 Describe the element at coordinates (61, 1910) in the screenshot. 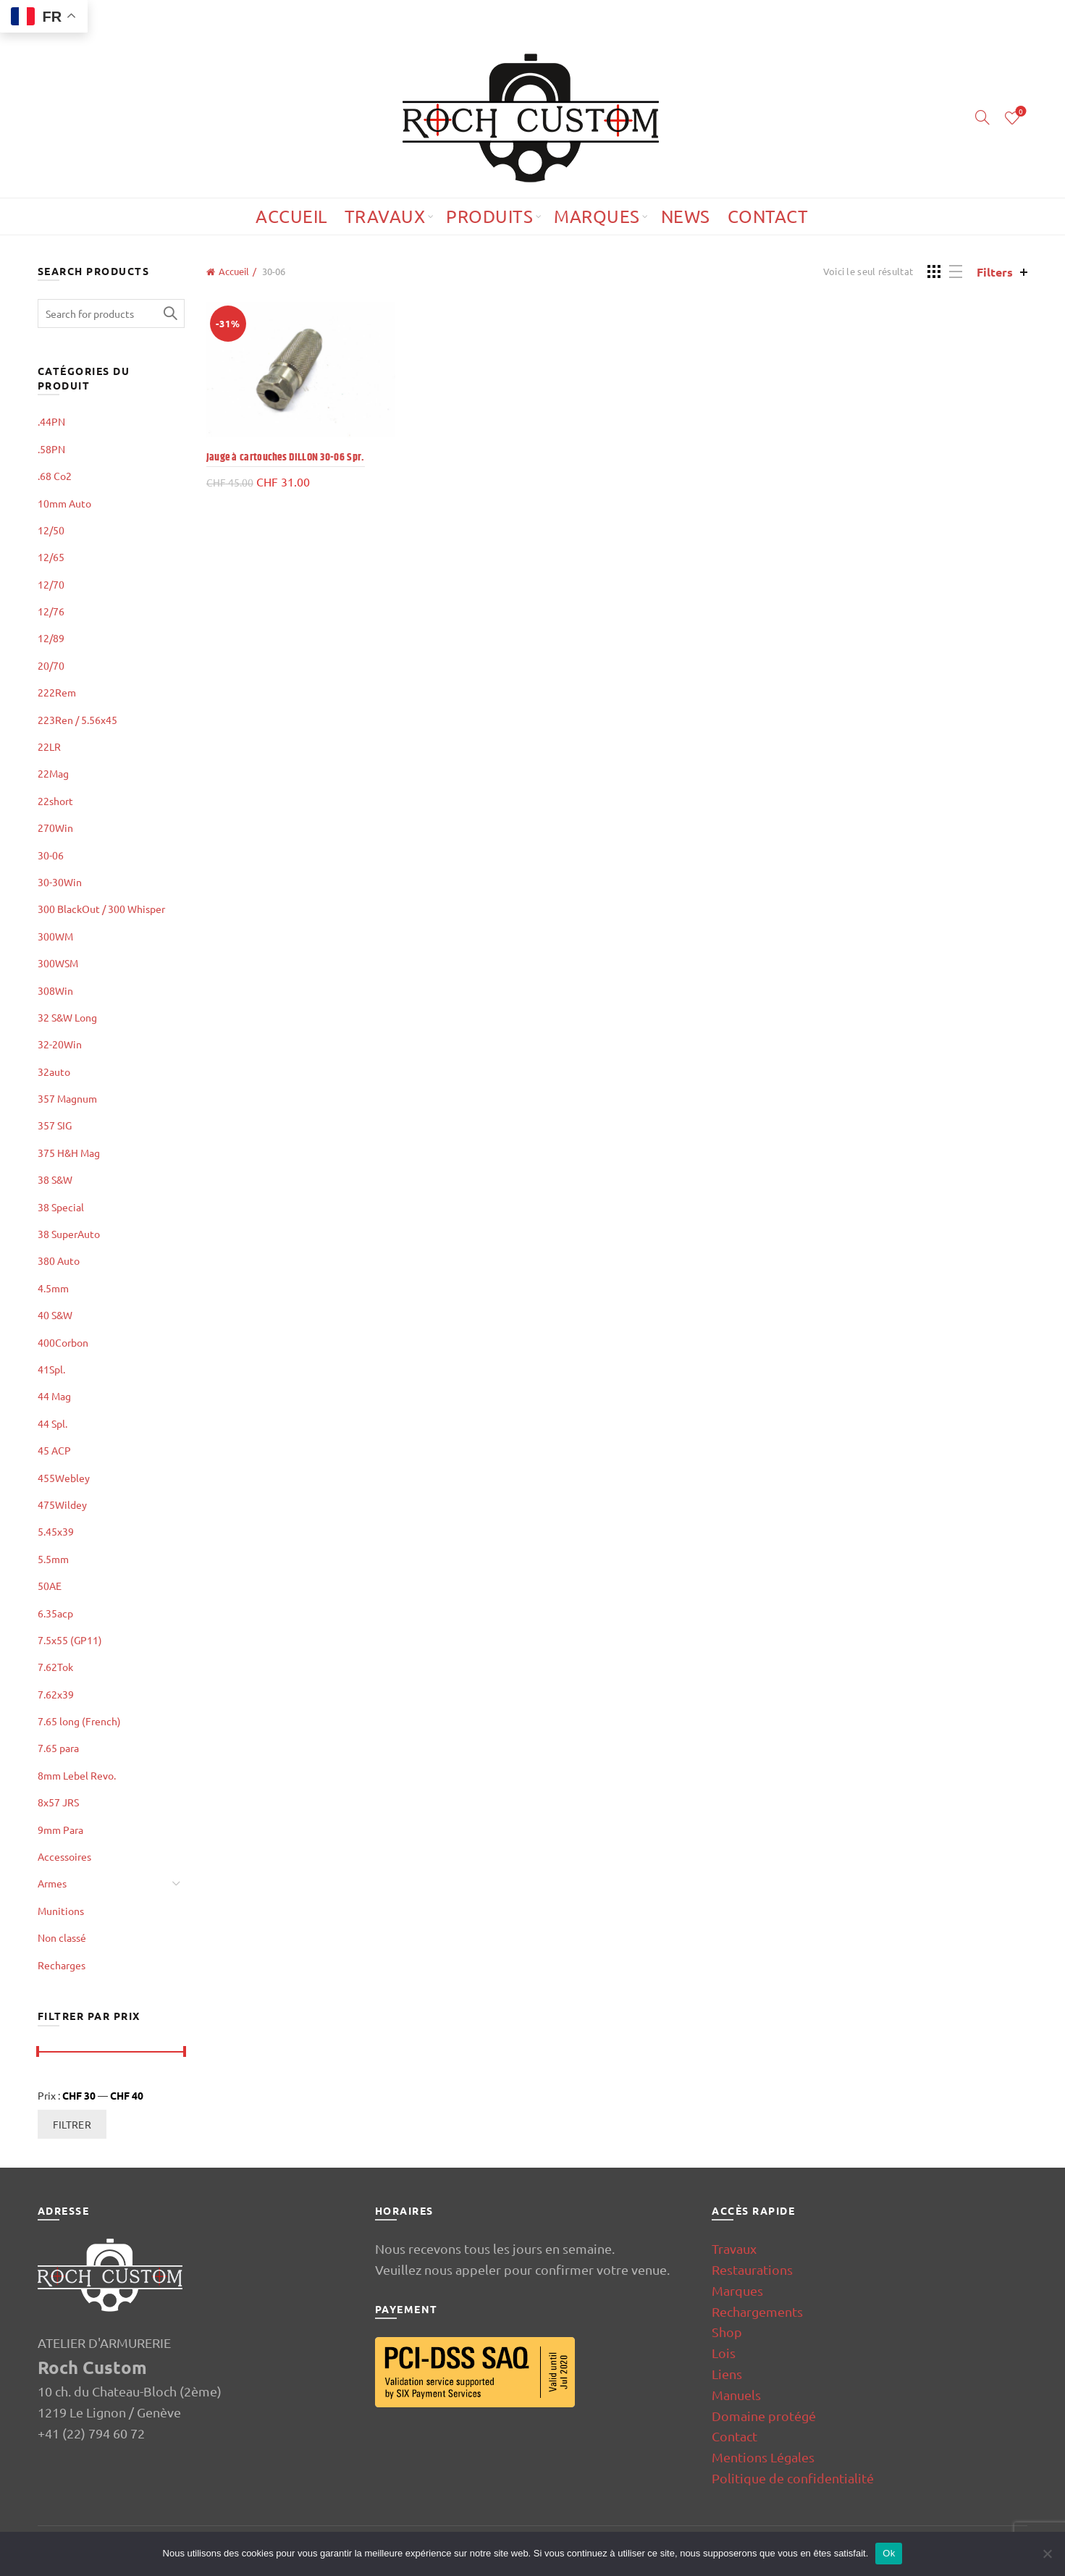

I see `Munitions` at that location.